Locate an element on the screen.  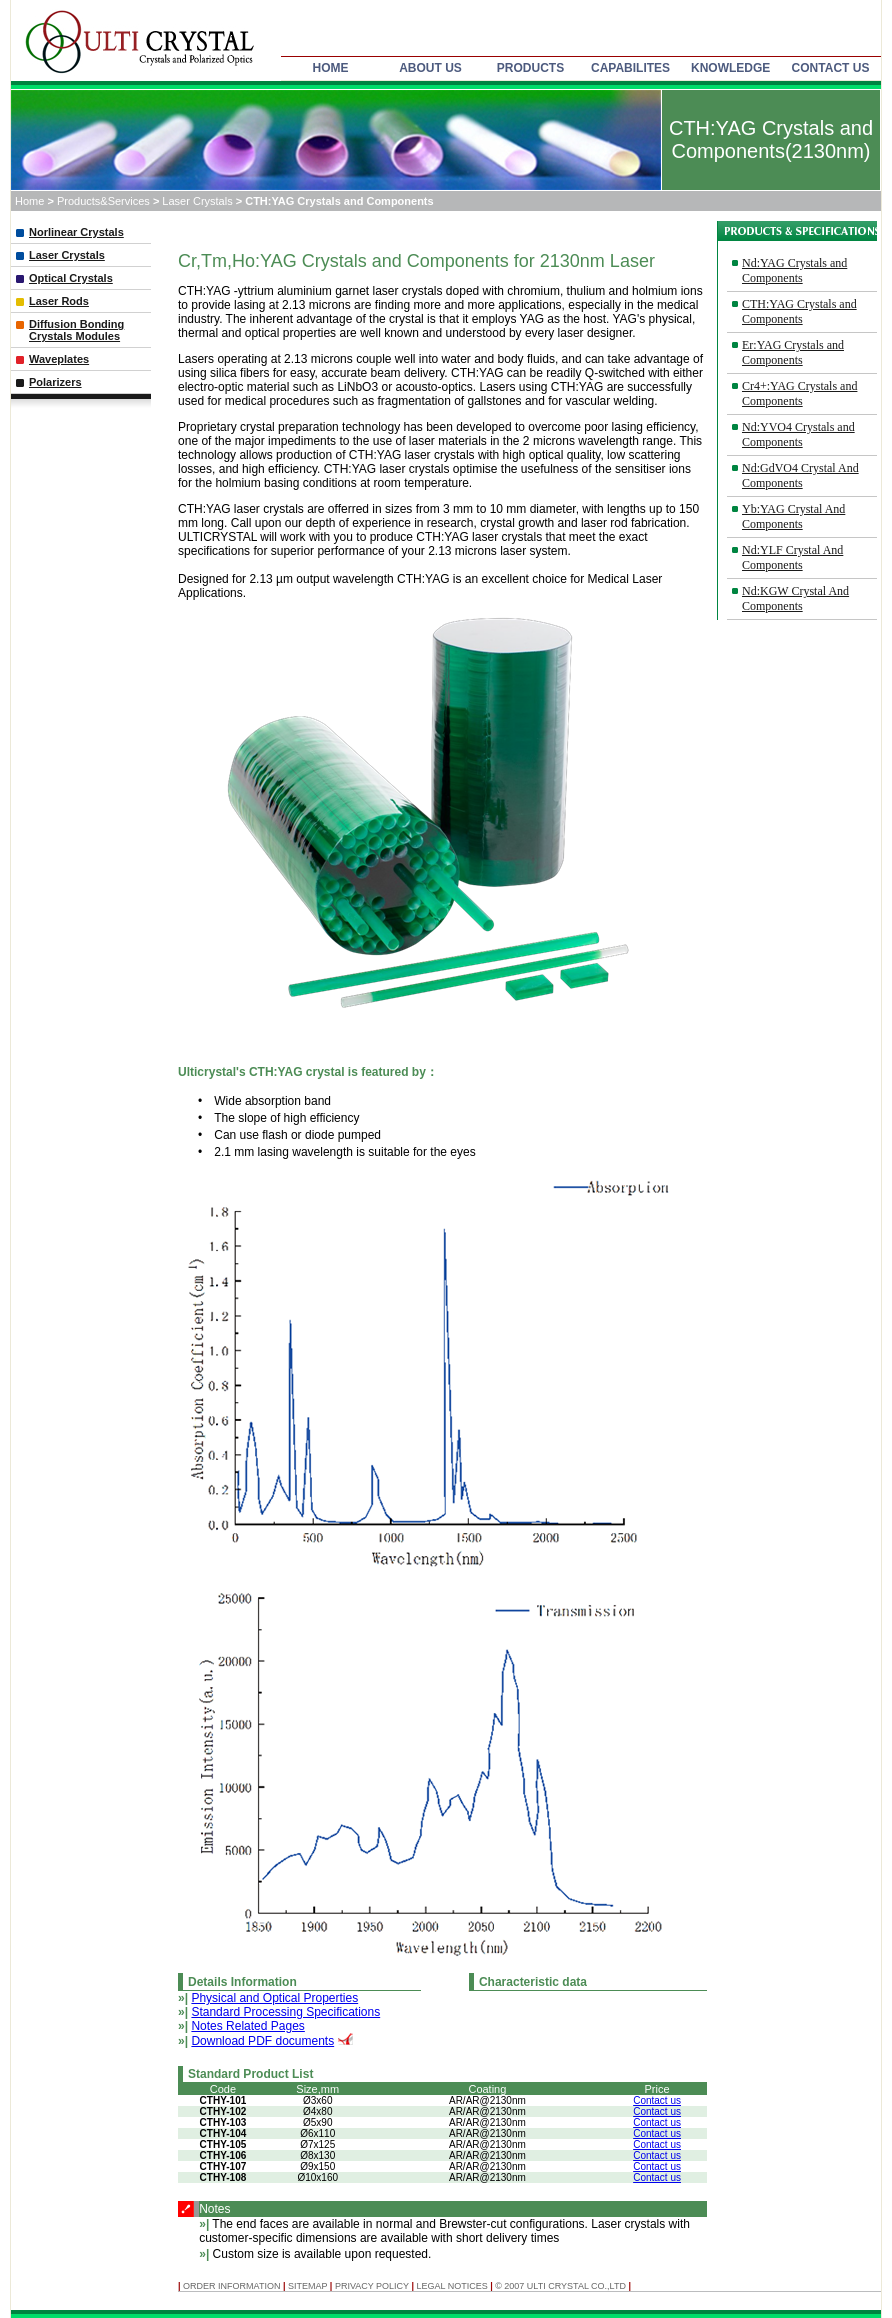
Legal Notices is located at coordinates (451, 2286).